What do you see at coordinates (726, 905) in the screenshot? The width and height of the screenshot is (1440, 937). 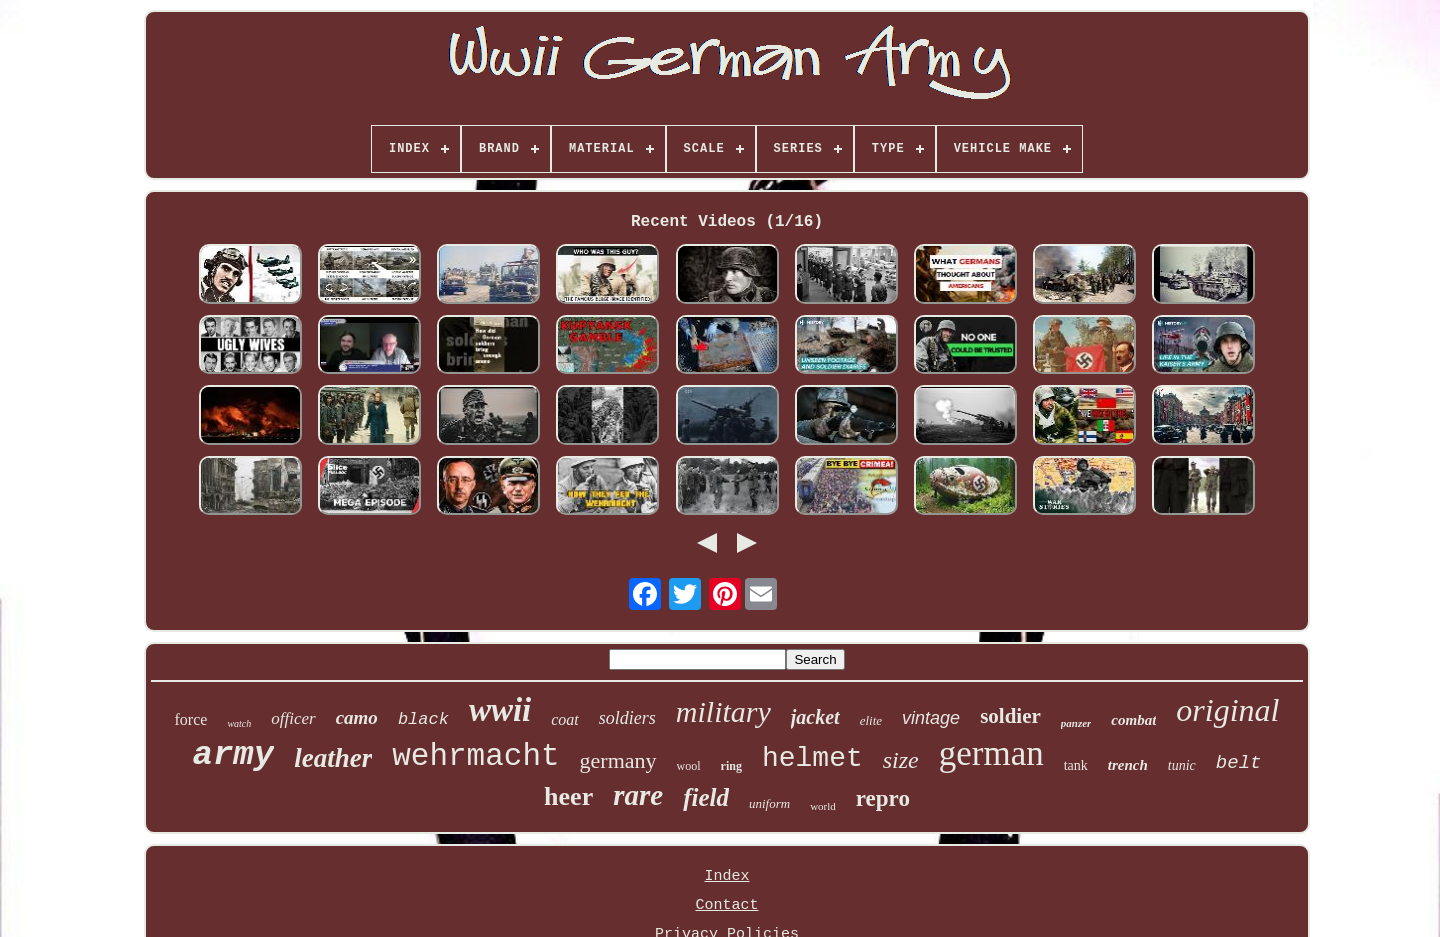 I see `Contact` at bounding box center [726, 905].